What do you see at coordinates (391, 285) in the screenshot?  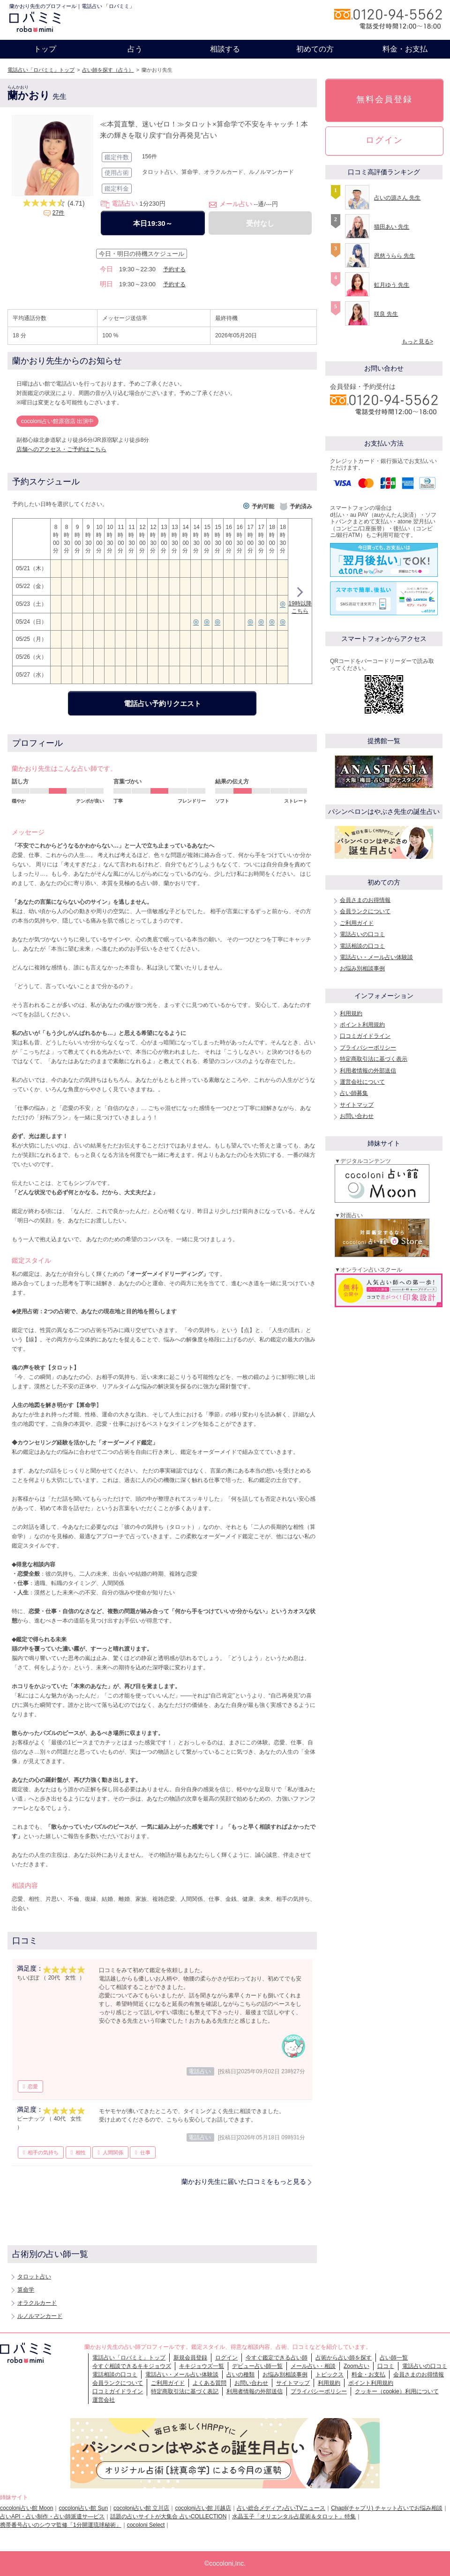 I see `虹月ゆう 先生` at bounding box center [391, 285].